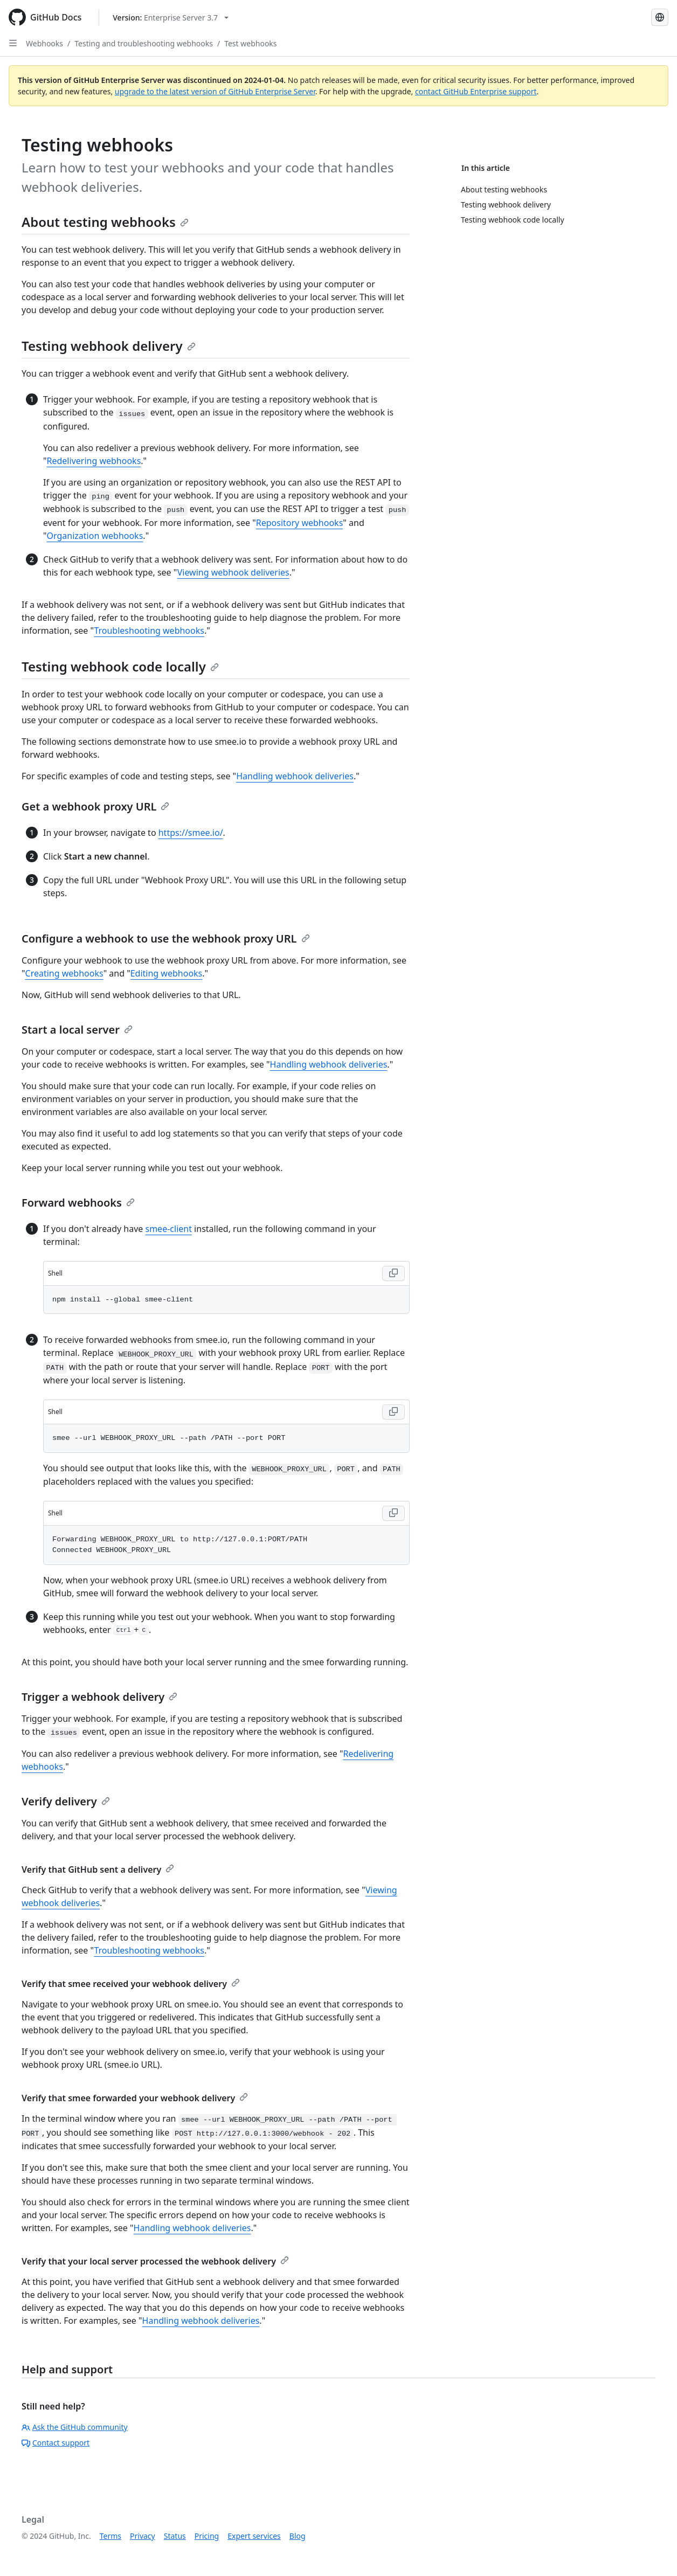 The height and width of the screenshot is (2576, 677). Describe the element at coordinates (149, 630) in the screenshot. I see `Troubleshooting webhooks` at that location.